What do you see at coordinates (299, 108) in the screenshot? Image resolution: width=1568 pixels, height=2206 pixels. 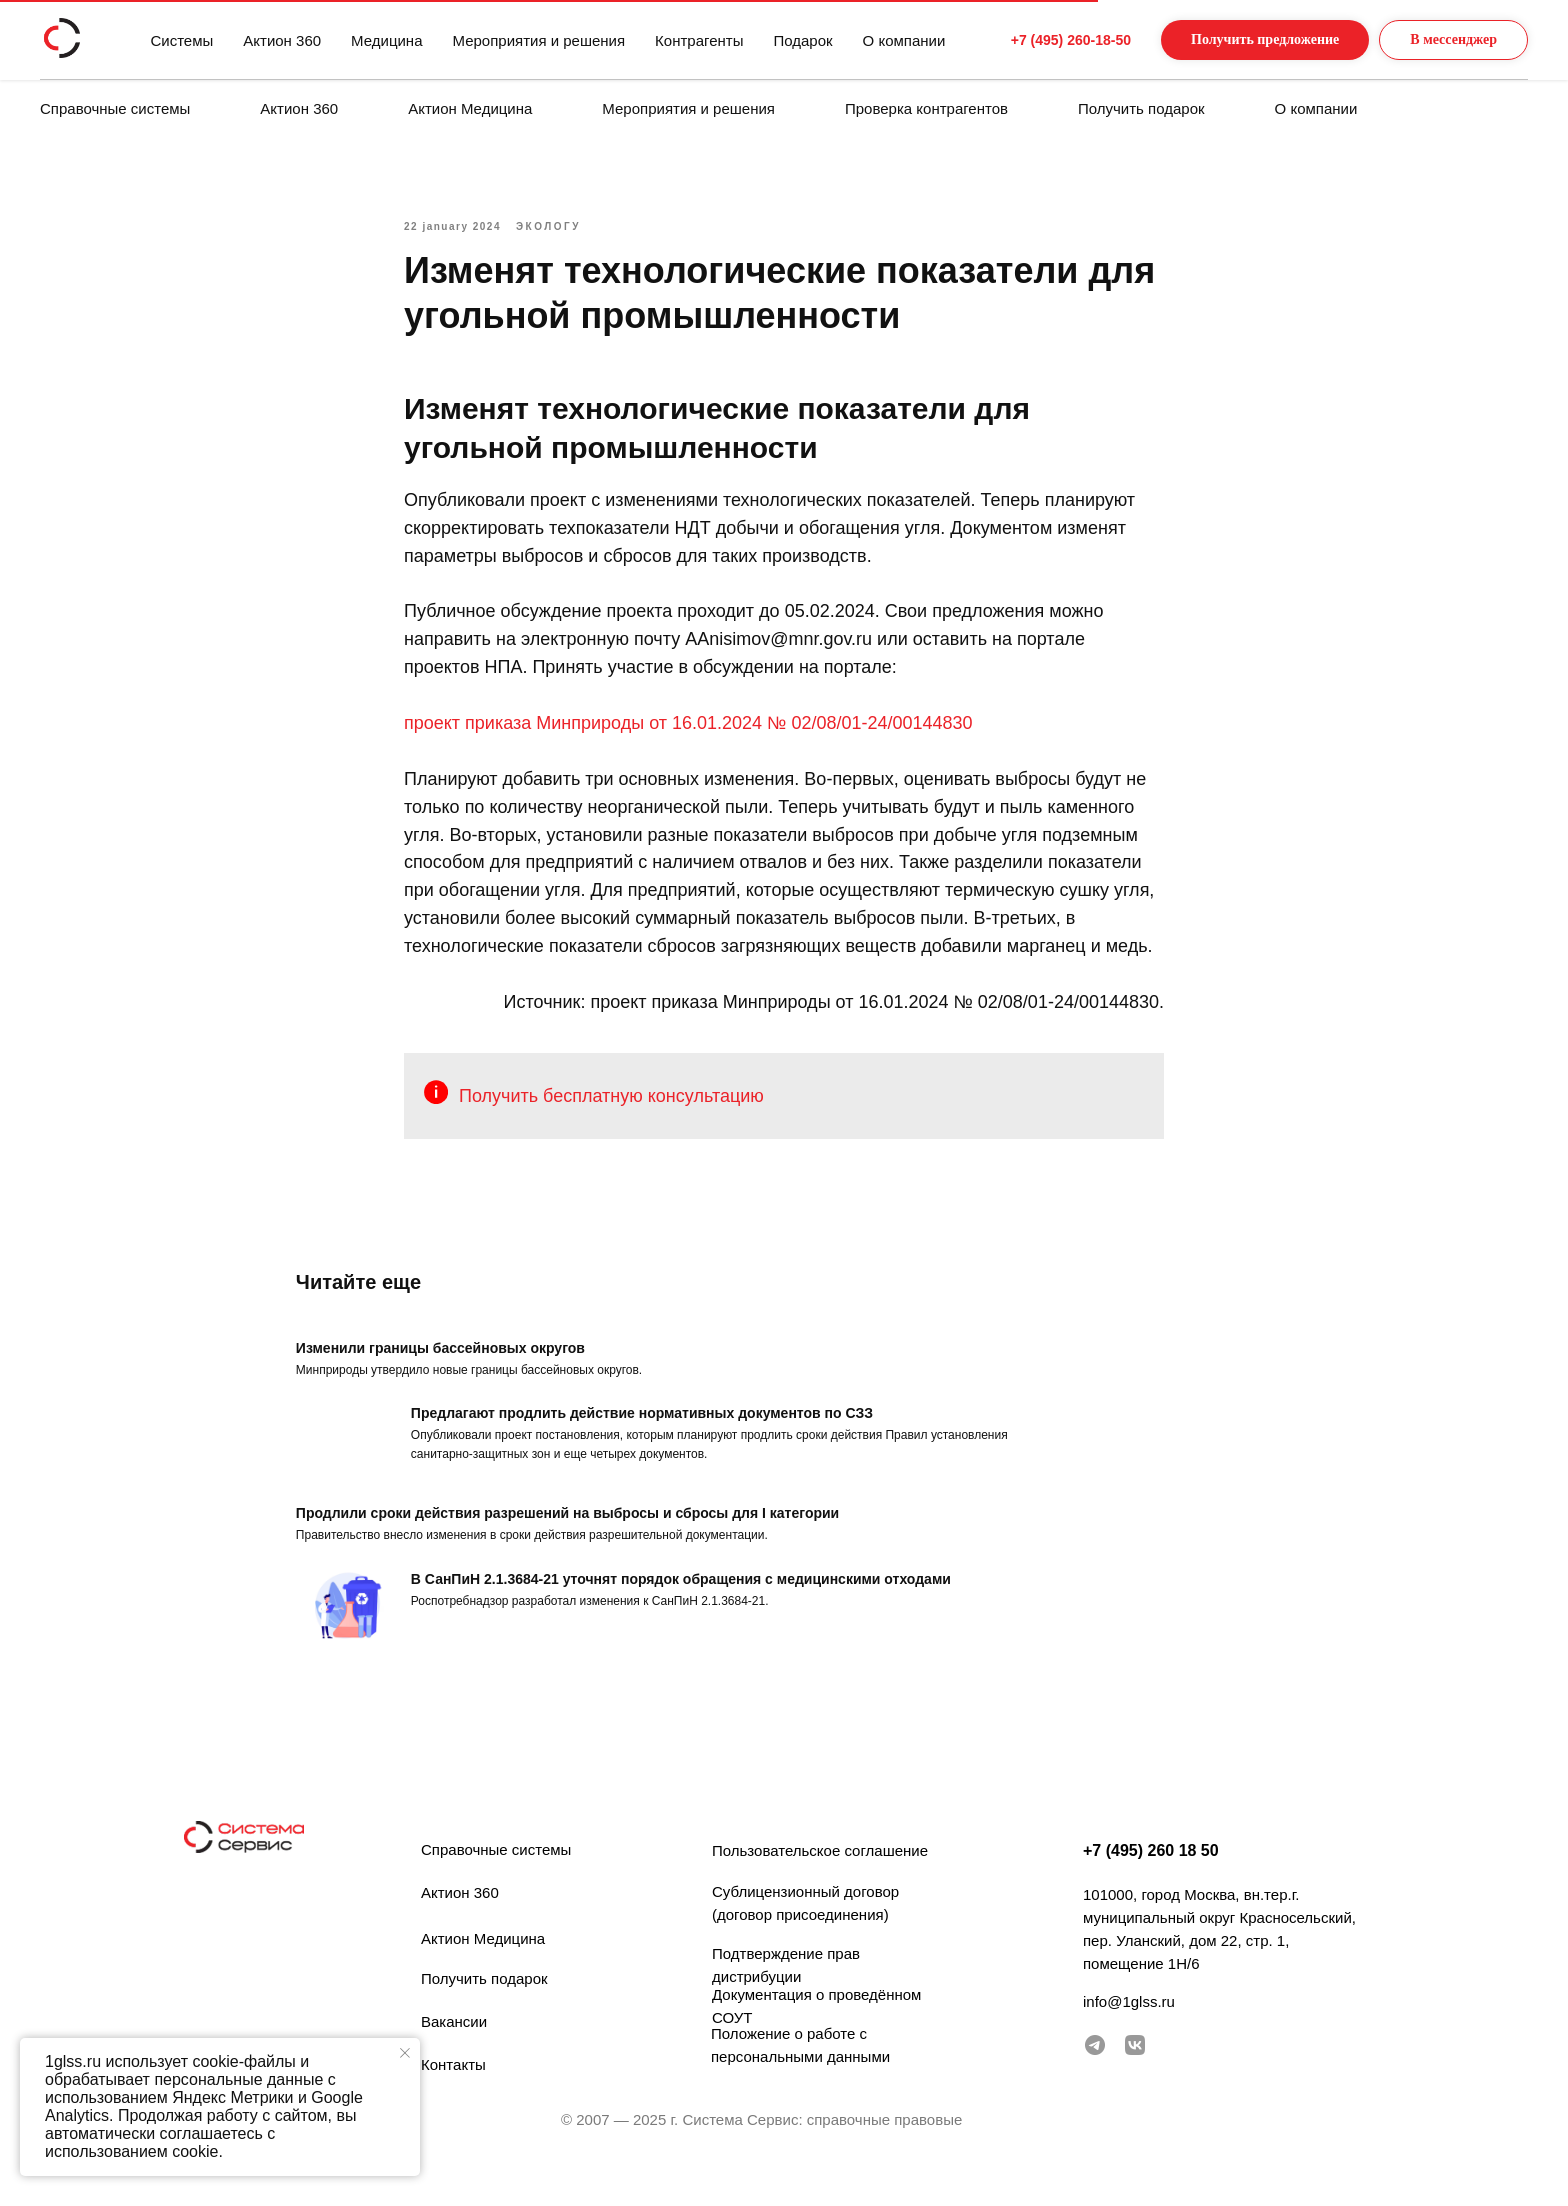 I see `Актион 360` at bounding box center [299, 108].